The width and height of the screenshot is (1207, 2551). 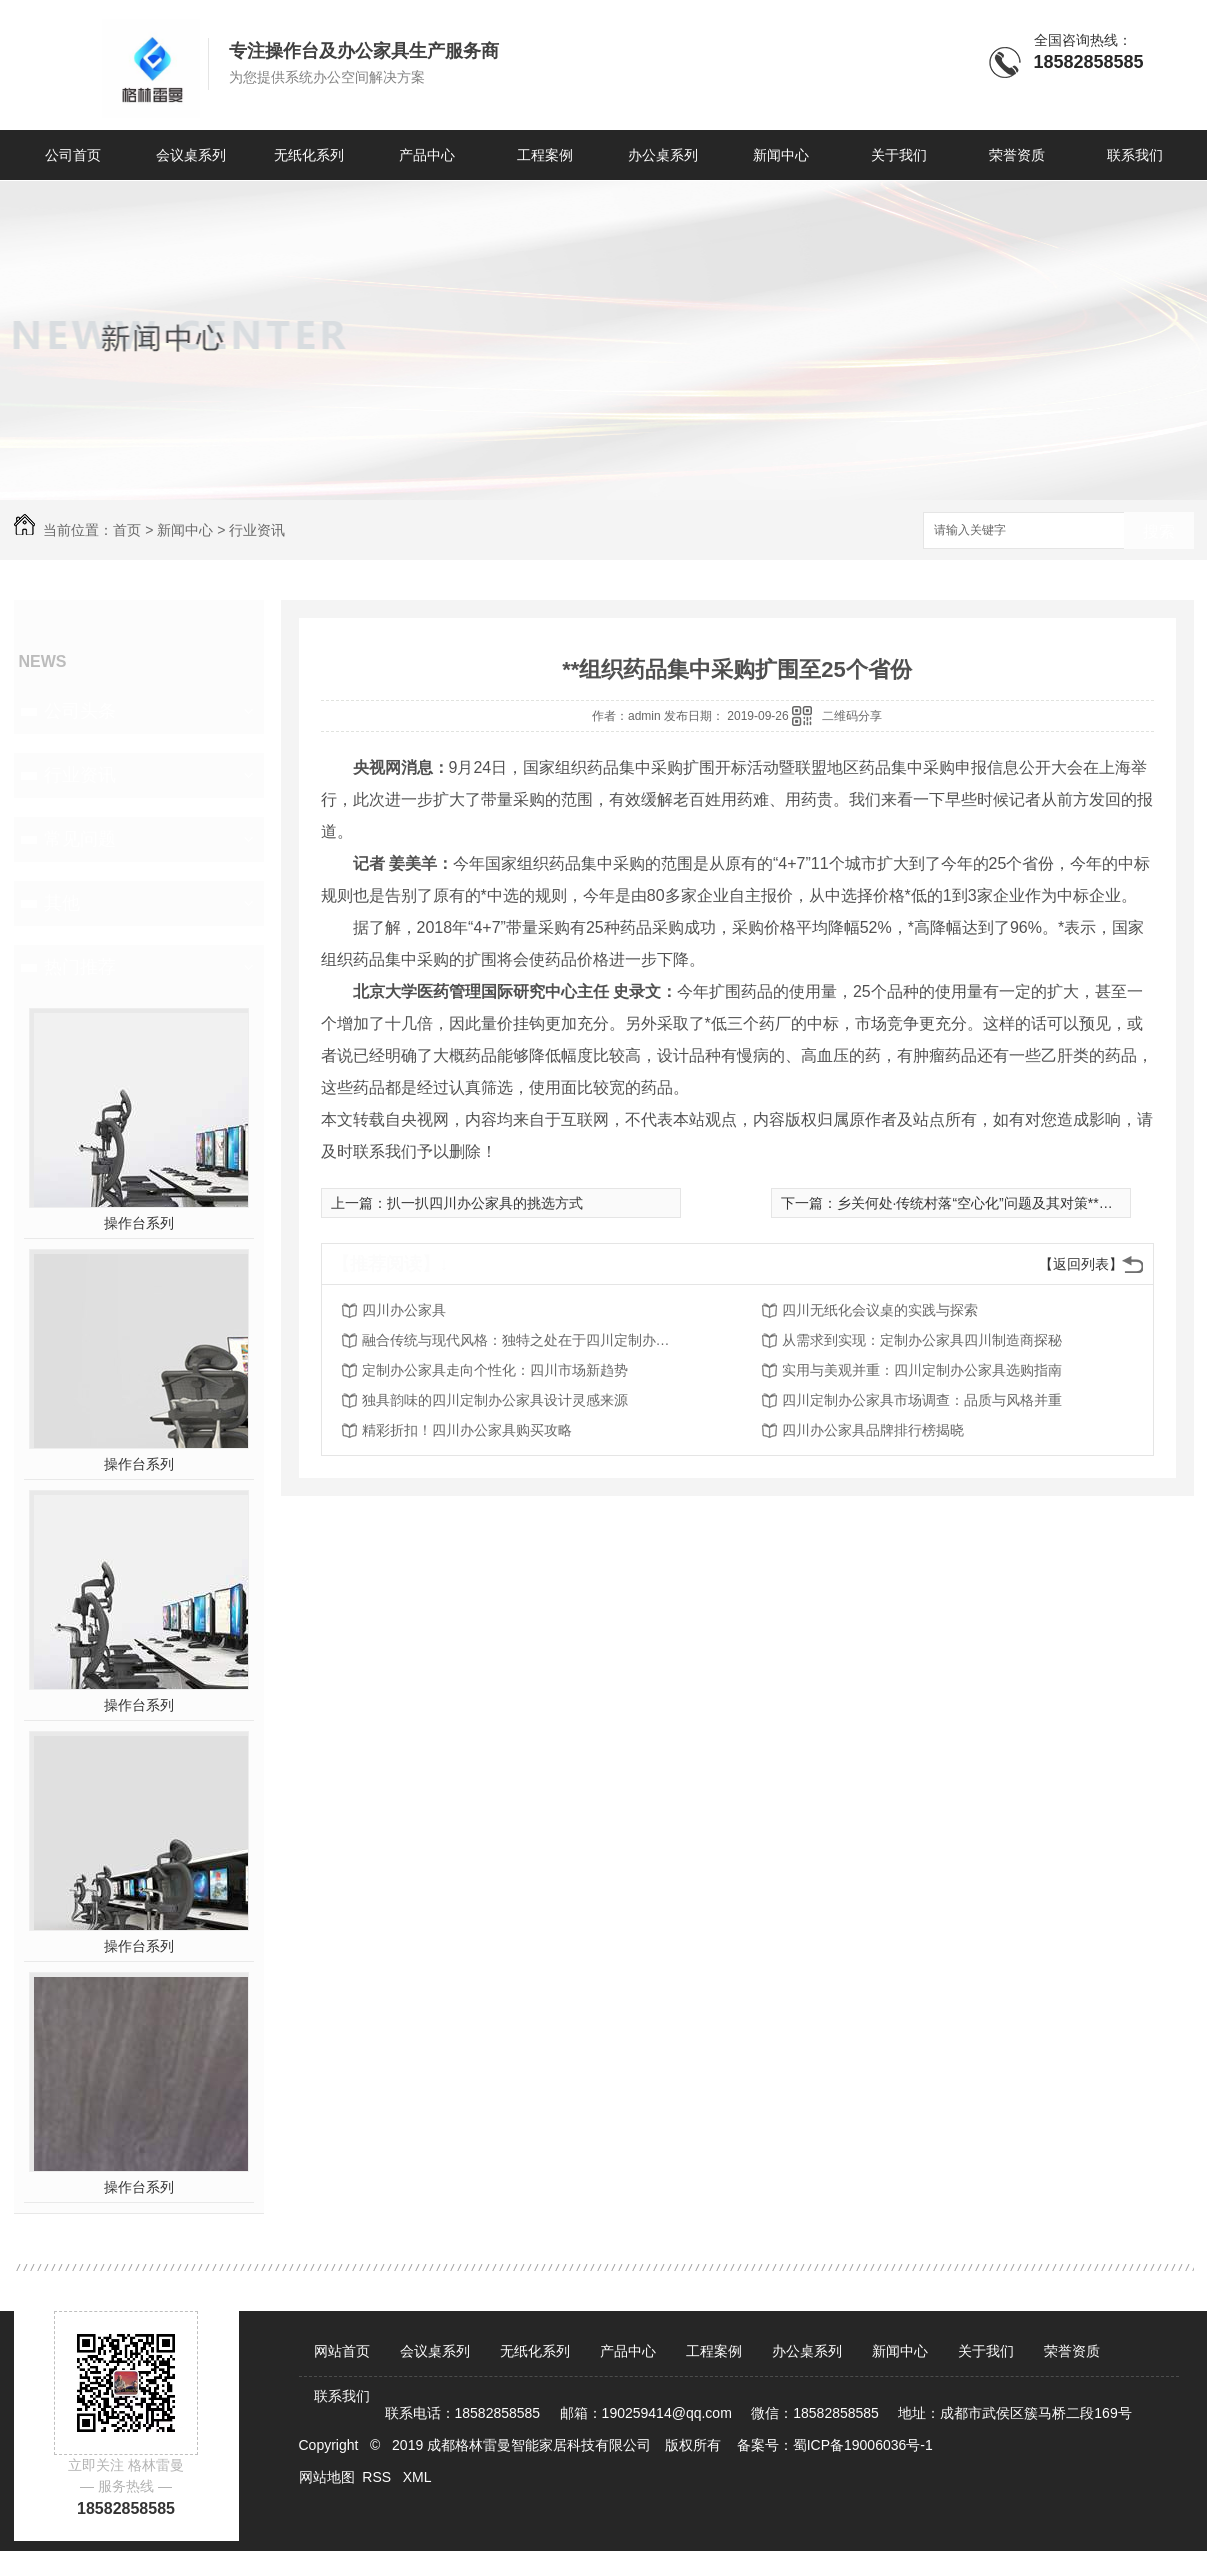 What do you see at coordinates (545, 155) in the screenshot?
I see `工程案例` at bounding box center [545, 155].